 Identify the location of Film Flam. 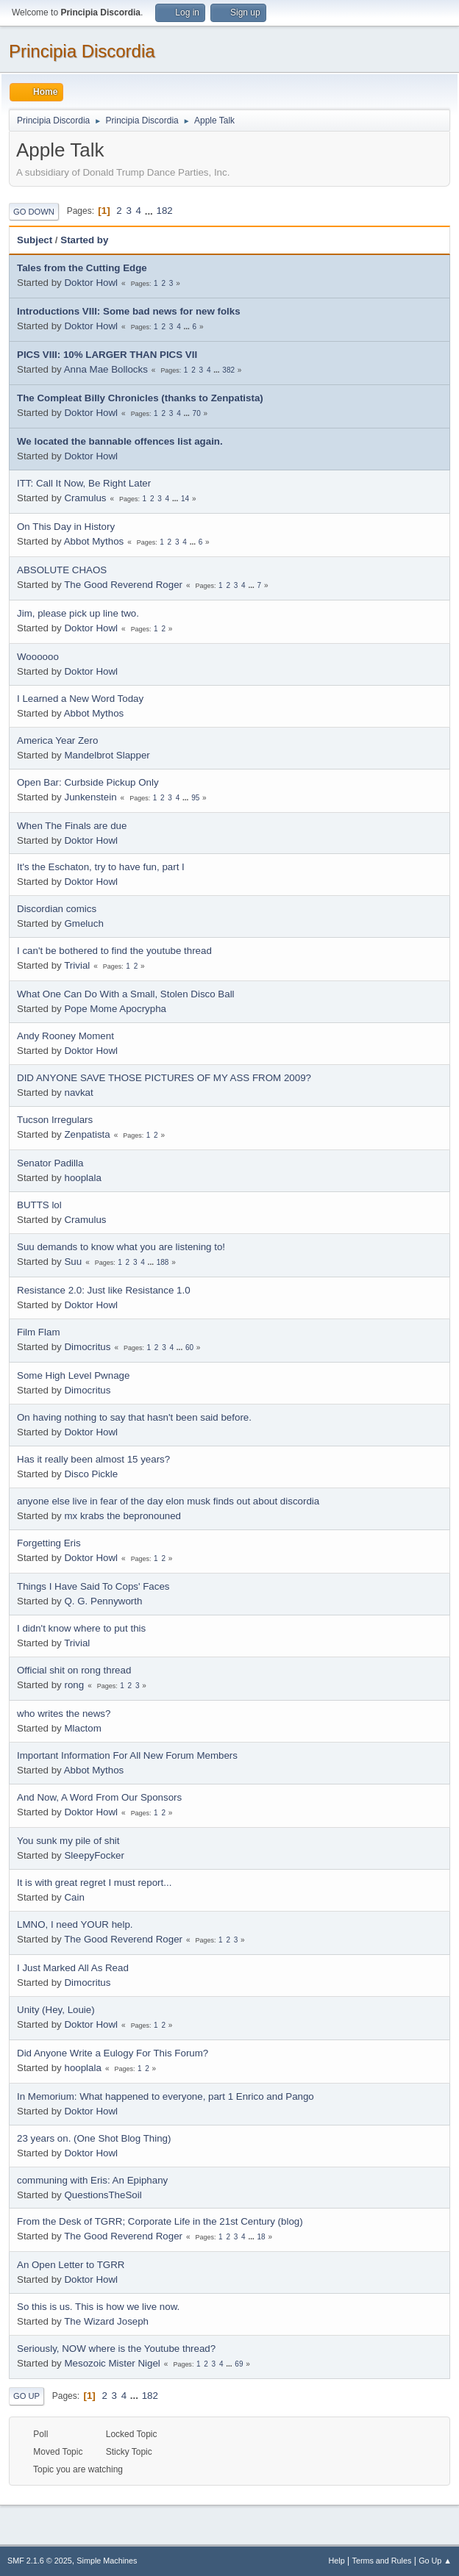
(38, 1332).